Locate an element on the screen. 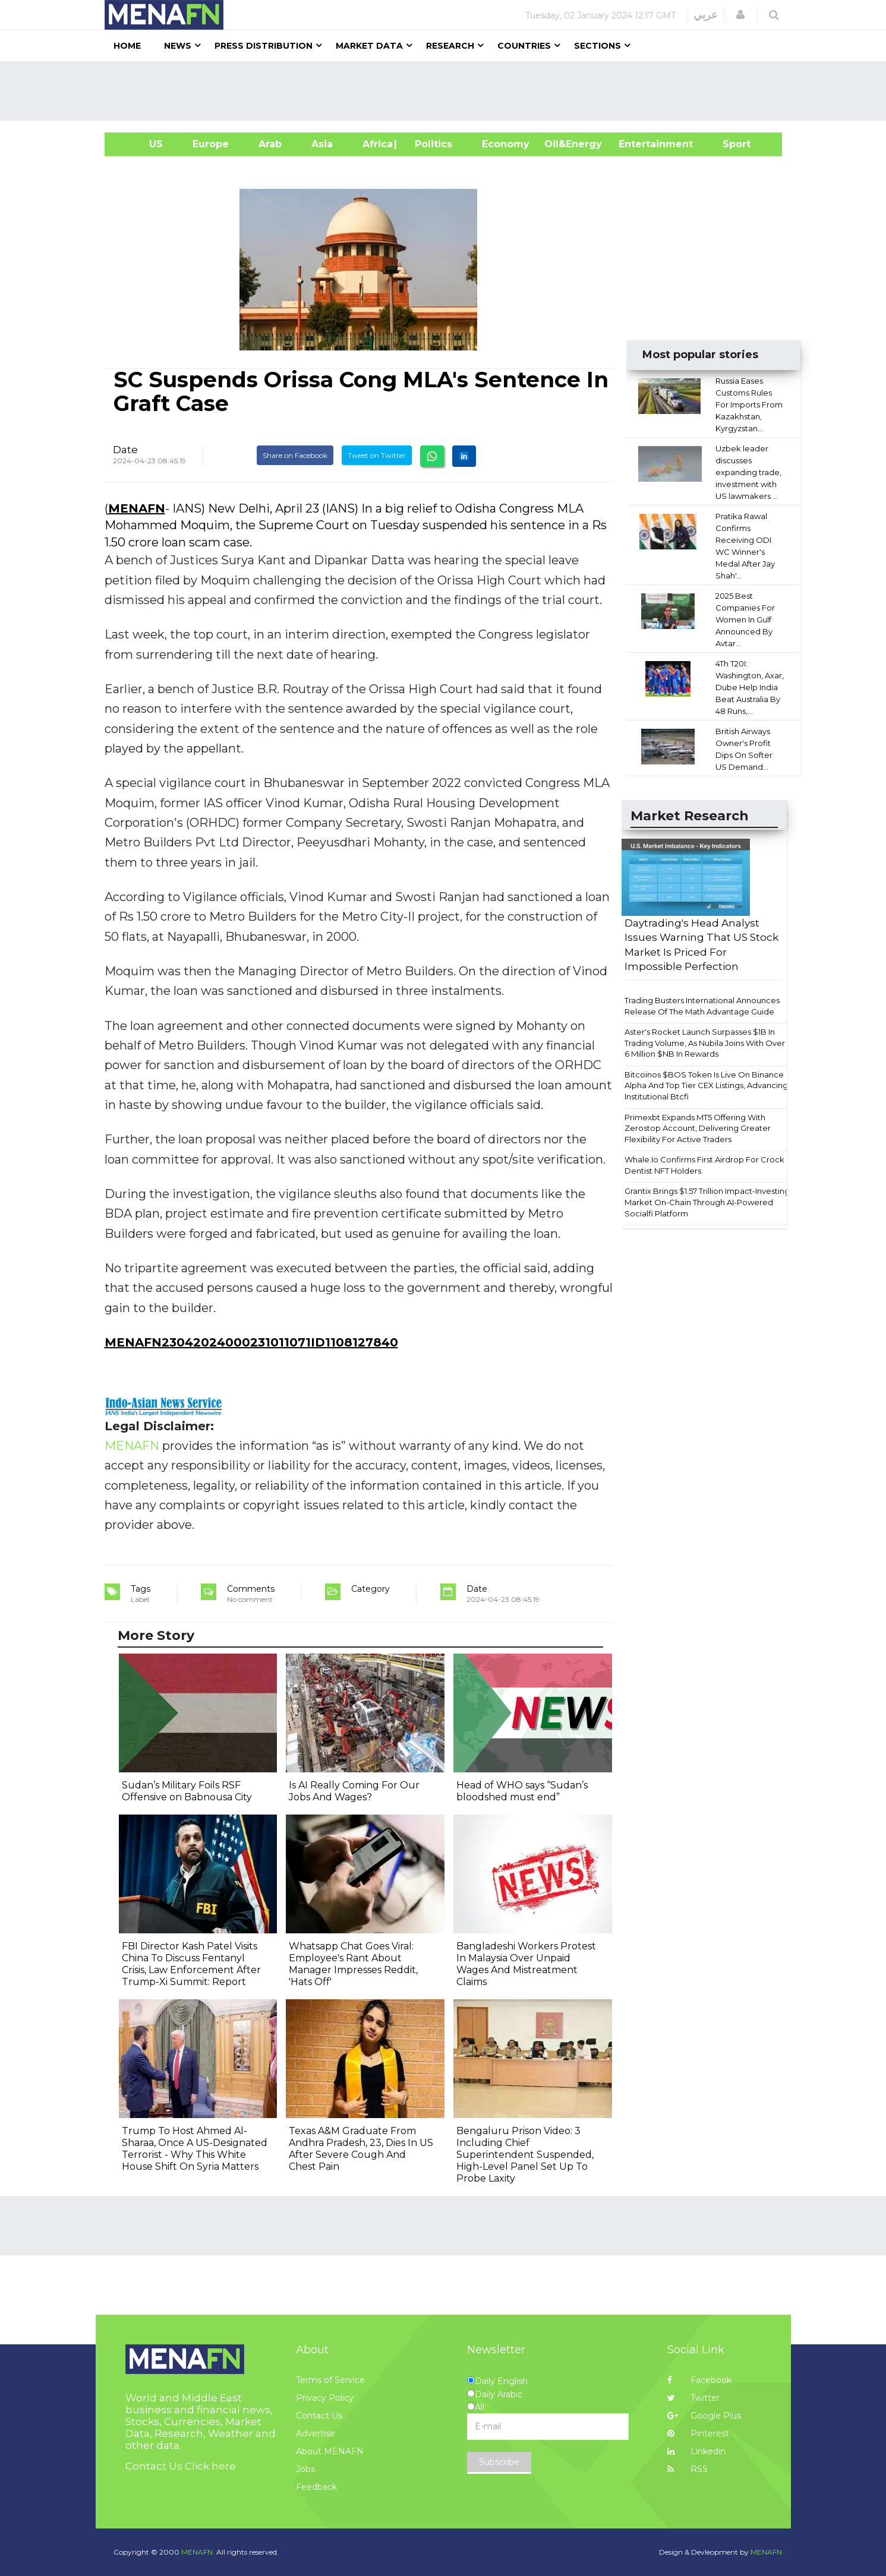 The height and width of the screenshot is (2576, 886). Bengaluru Prison Video: 3 Including Chief Superintendent Suspended, High-Level Panel Set Up To Probe Laxity is located at coordinates (525, 2154).